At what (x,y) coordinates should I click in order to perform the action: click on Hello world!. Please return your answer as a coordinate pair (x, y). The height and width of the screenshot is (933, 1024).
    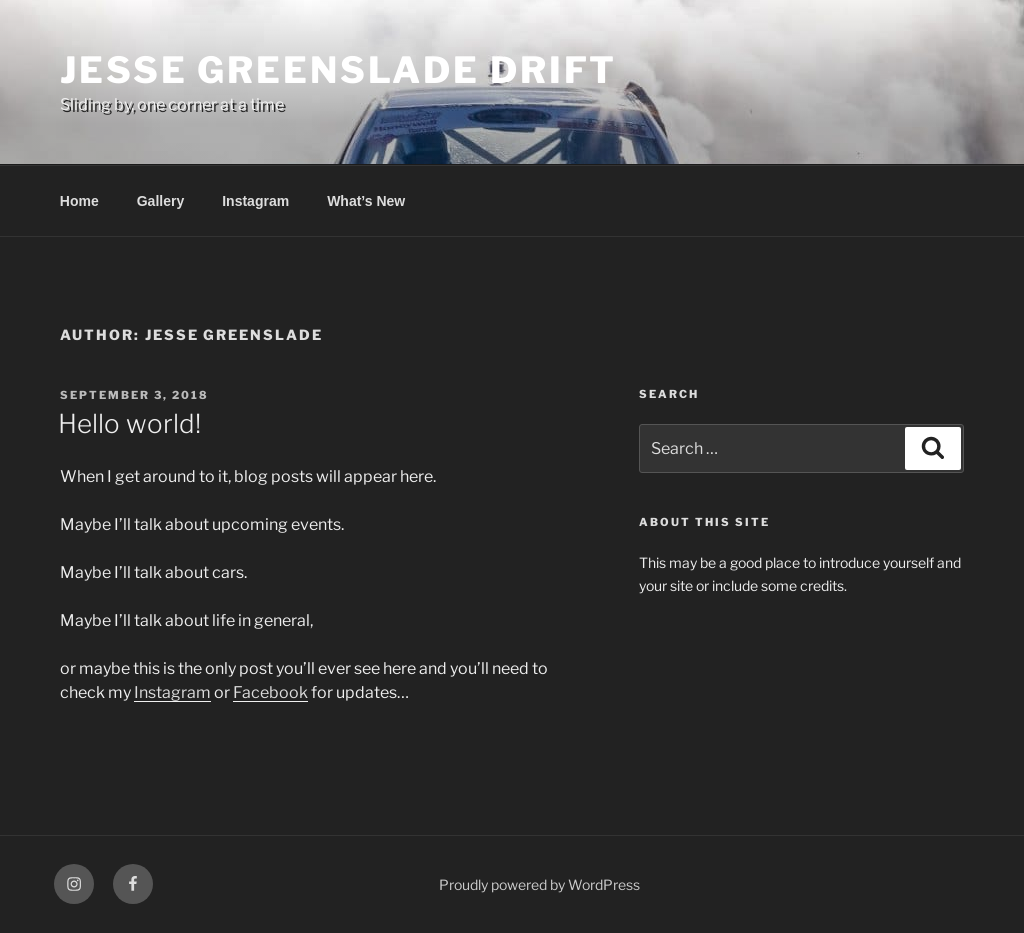
    Looking at the image, I should click on (129, 423).